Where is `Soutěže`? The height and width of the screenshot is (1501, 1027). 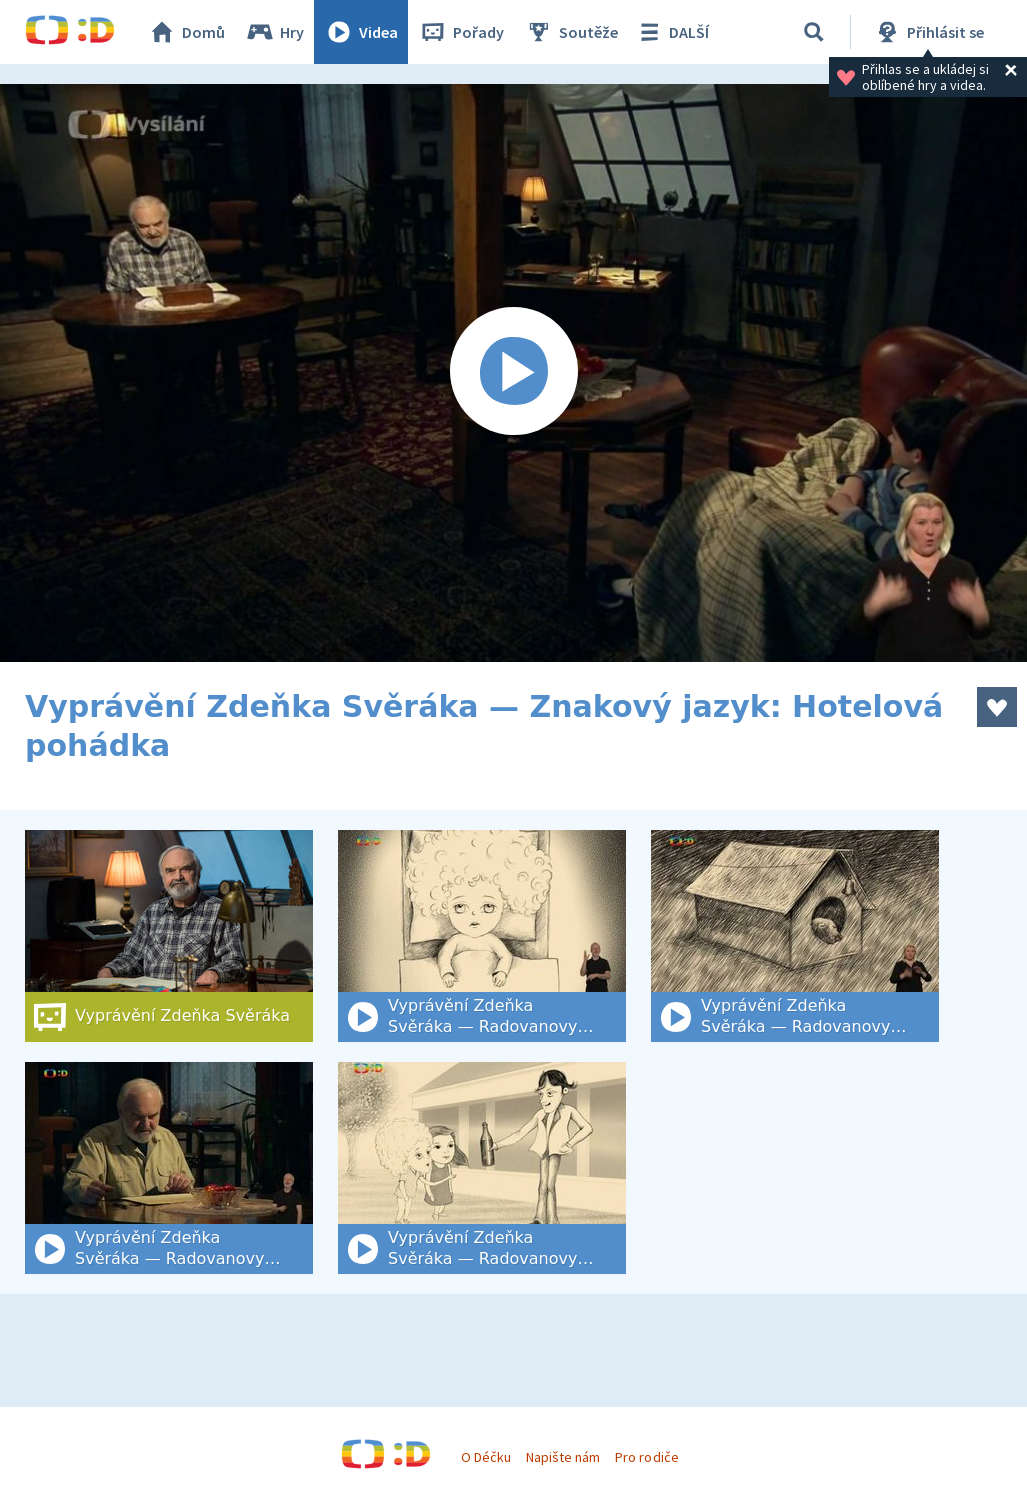 Soutěže is located at coordinates (571, 32).